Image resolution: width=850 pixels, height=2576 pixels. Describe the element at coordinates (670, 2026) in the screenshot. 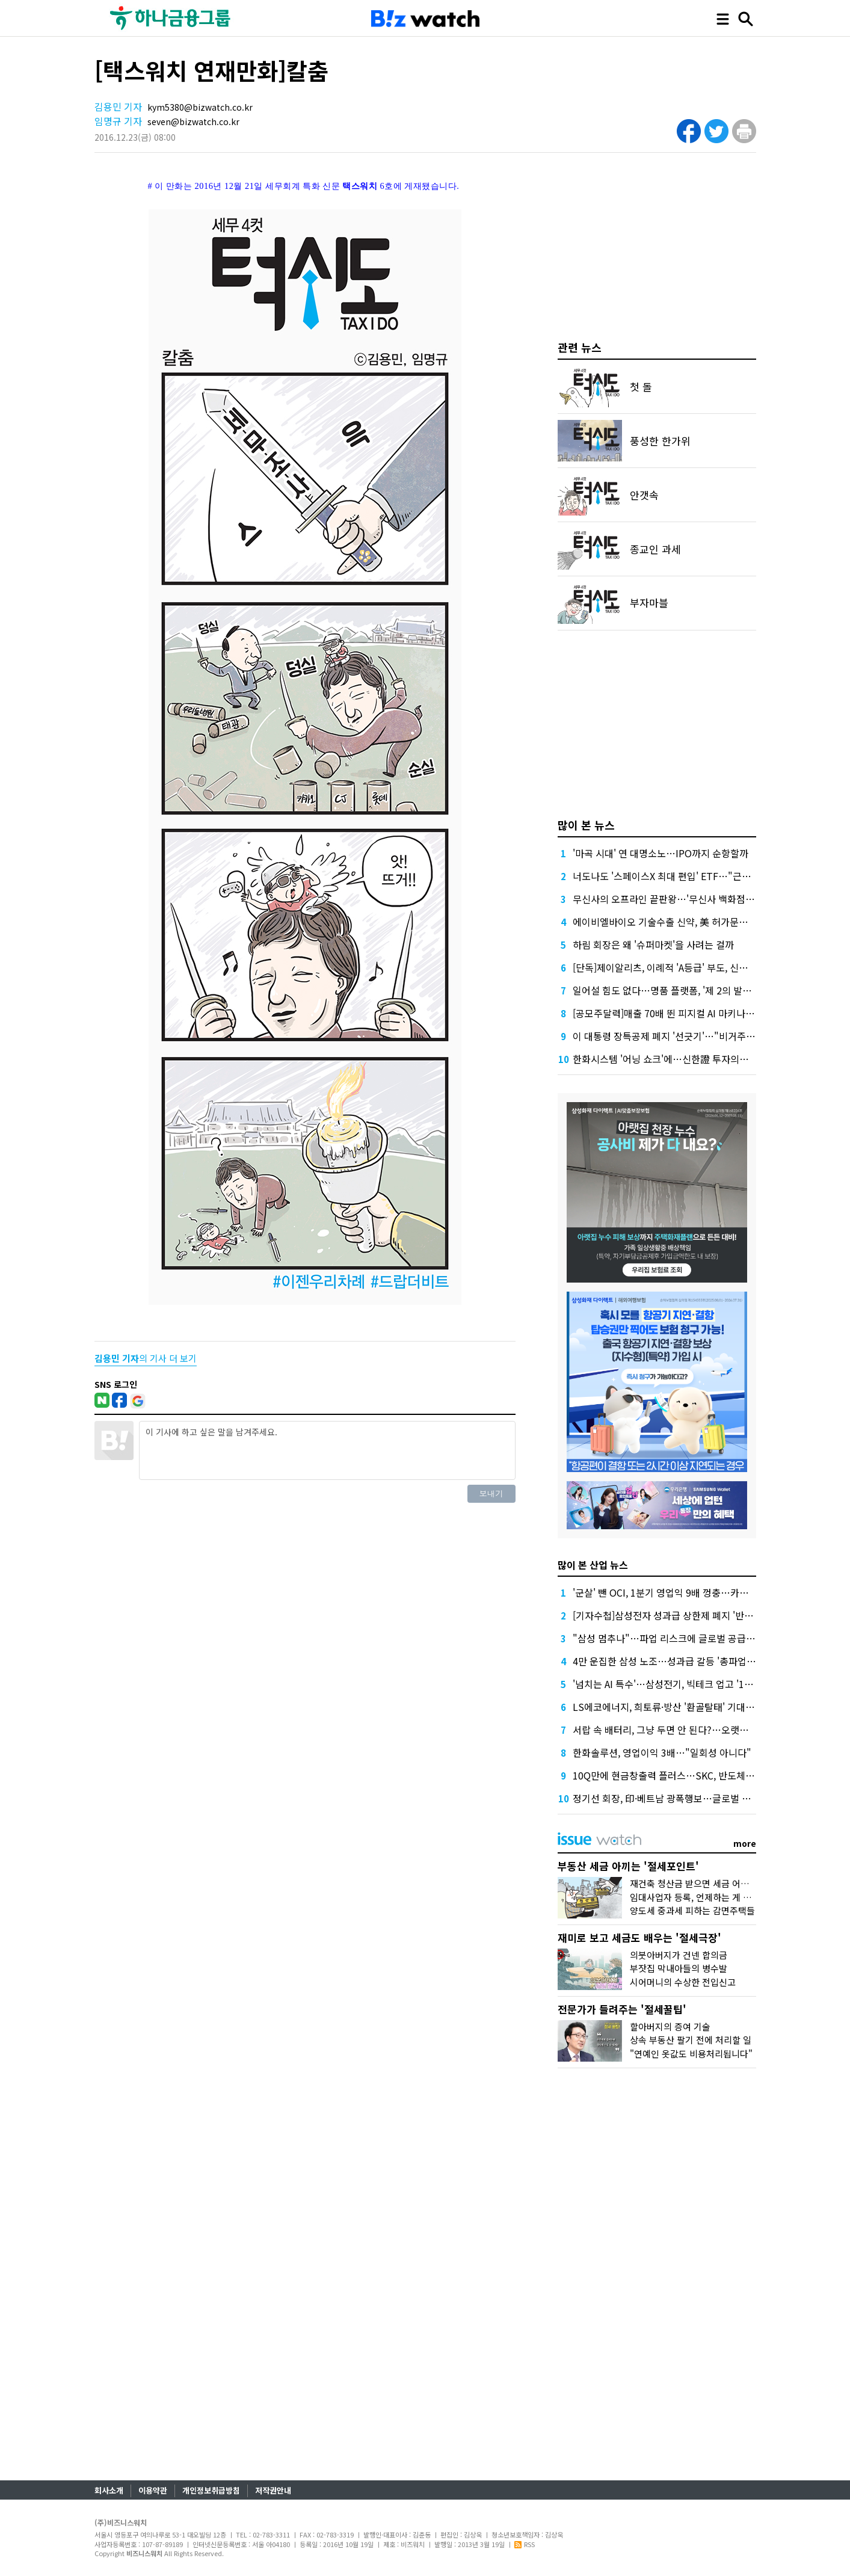

I see `할아버지의 증여 기술` at that location.